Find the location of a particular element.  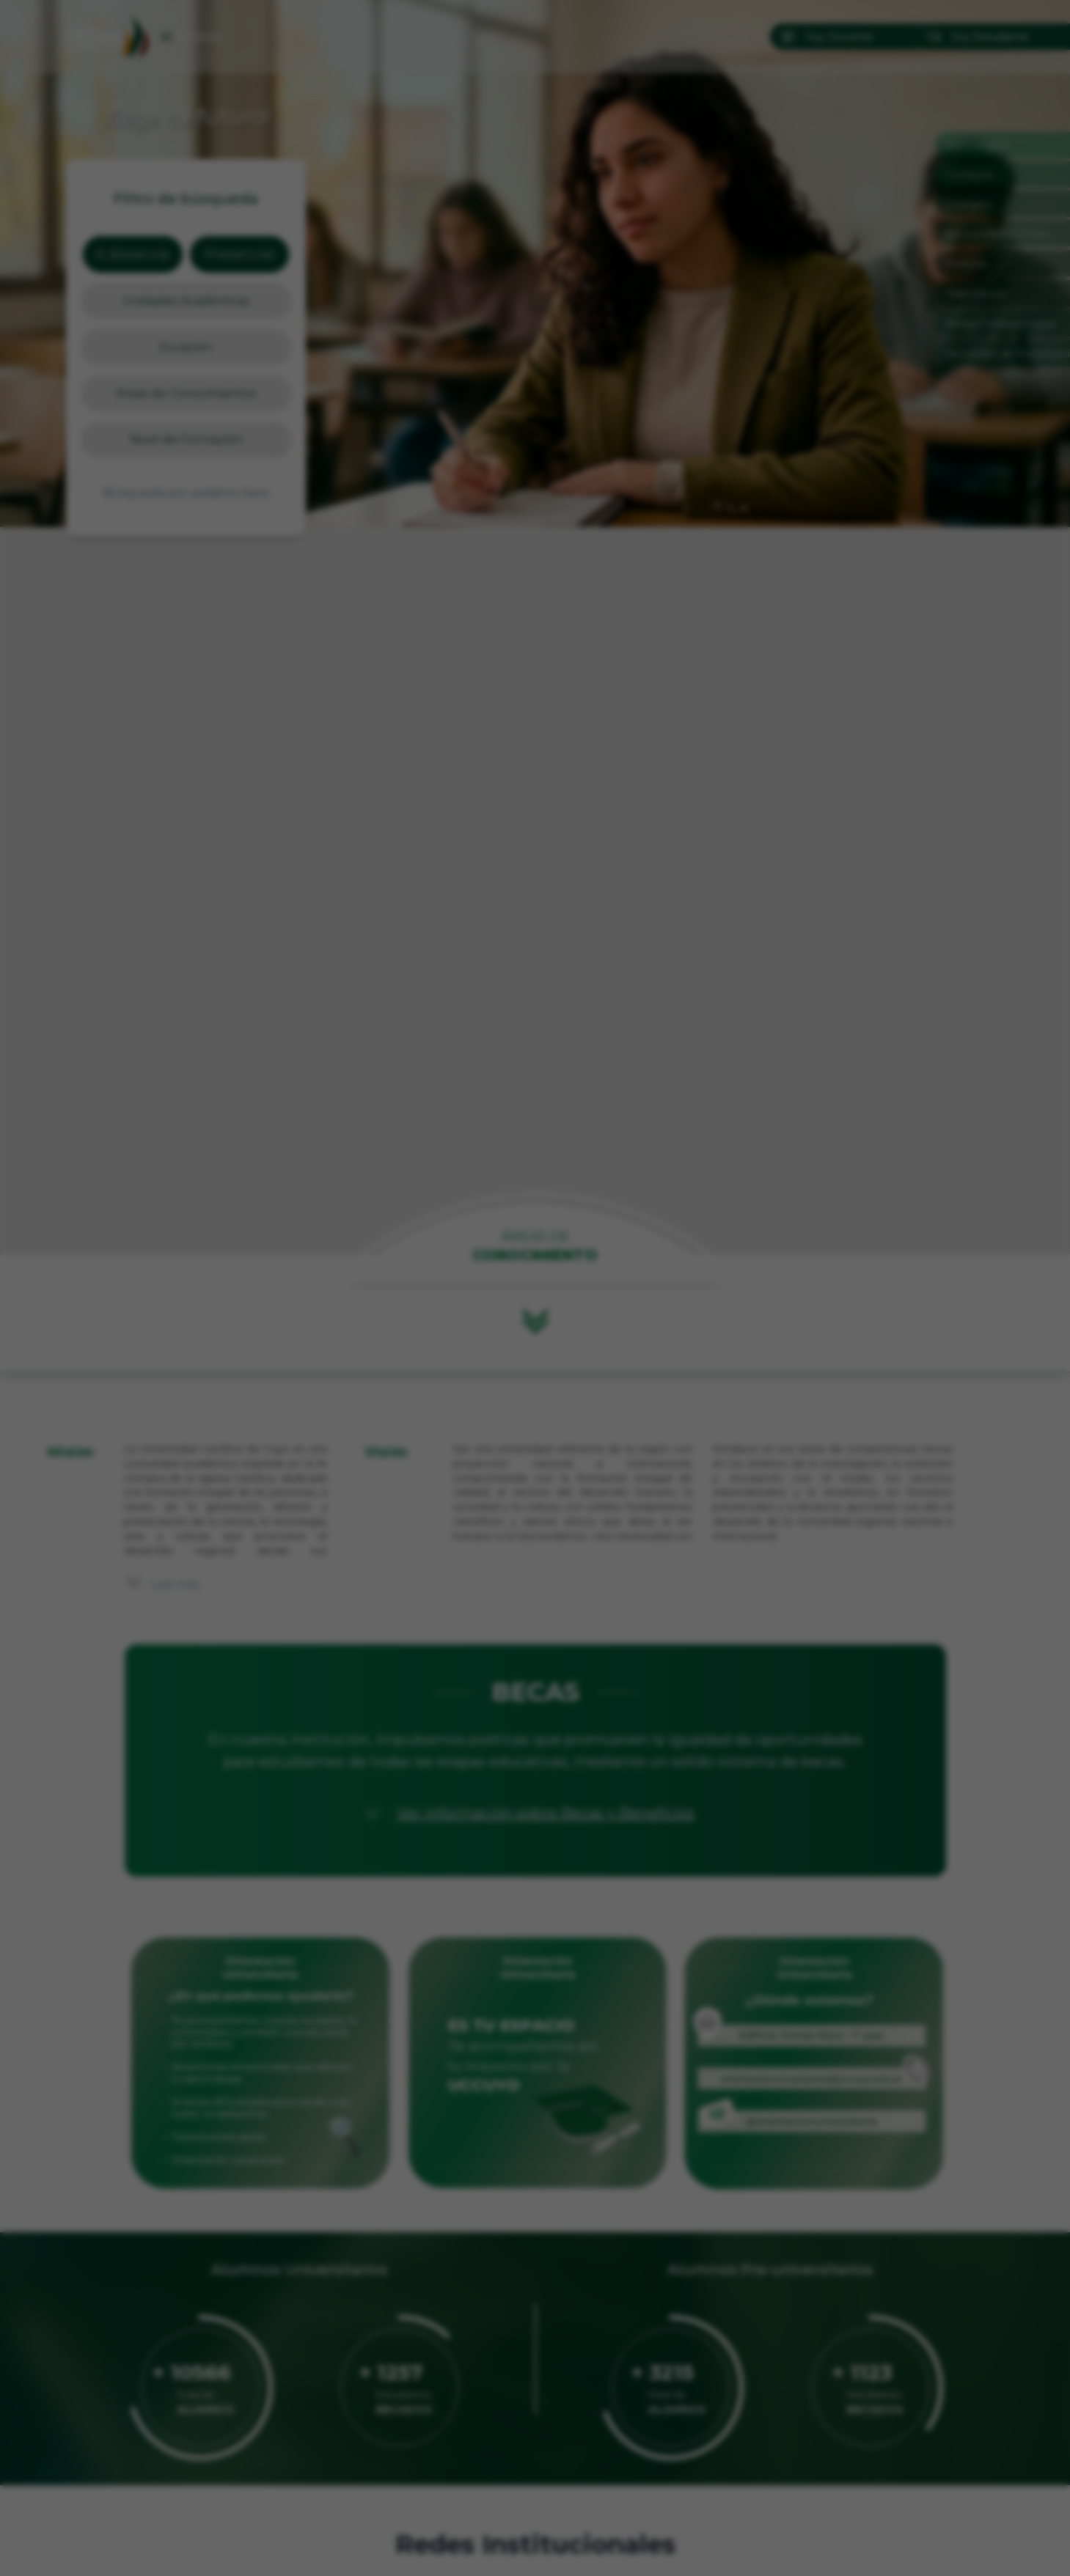

✕ [Cerrar] is located at coordinates (691, 1058).